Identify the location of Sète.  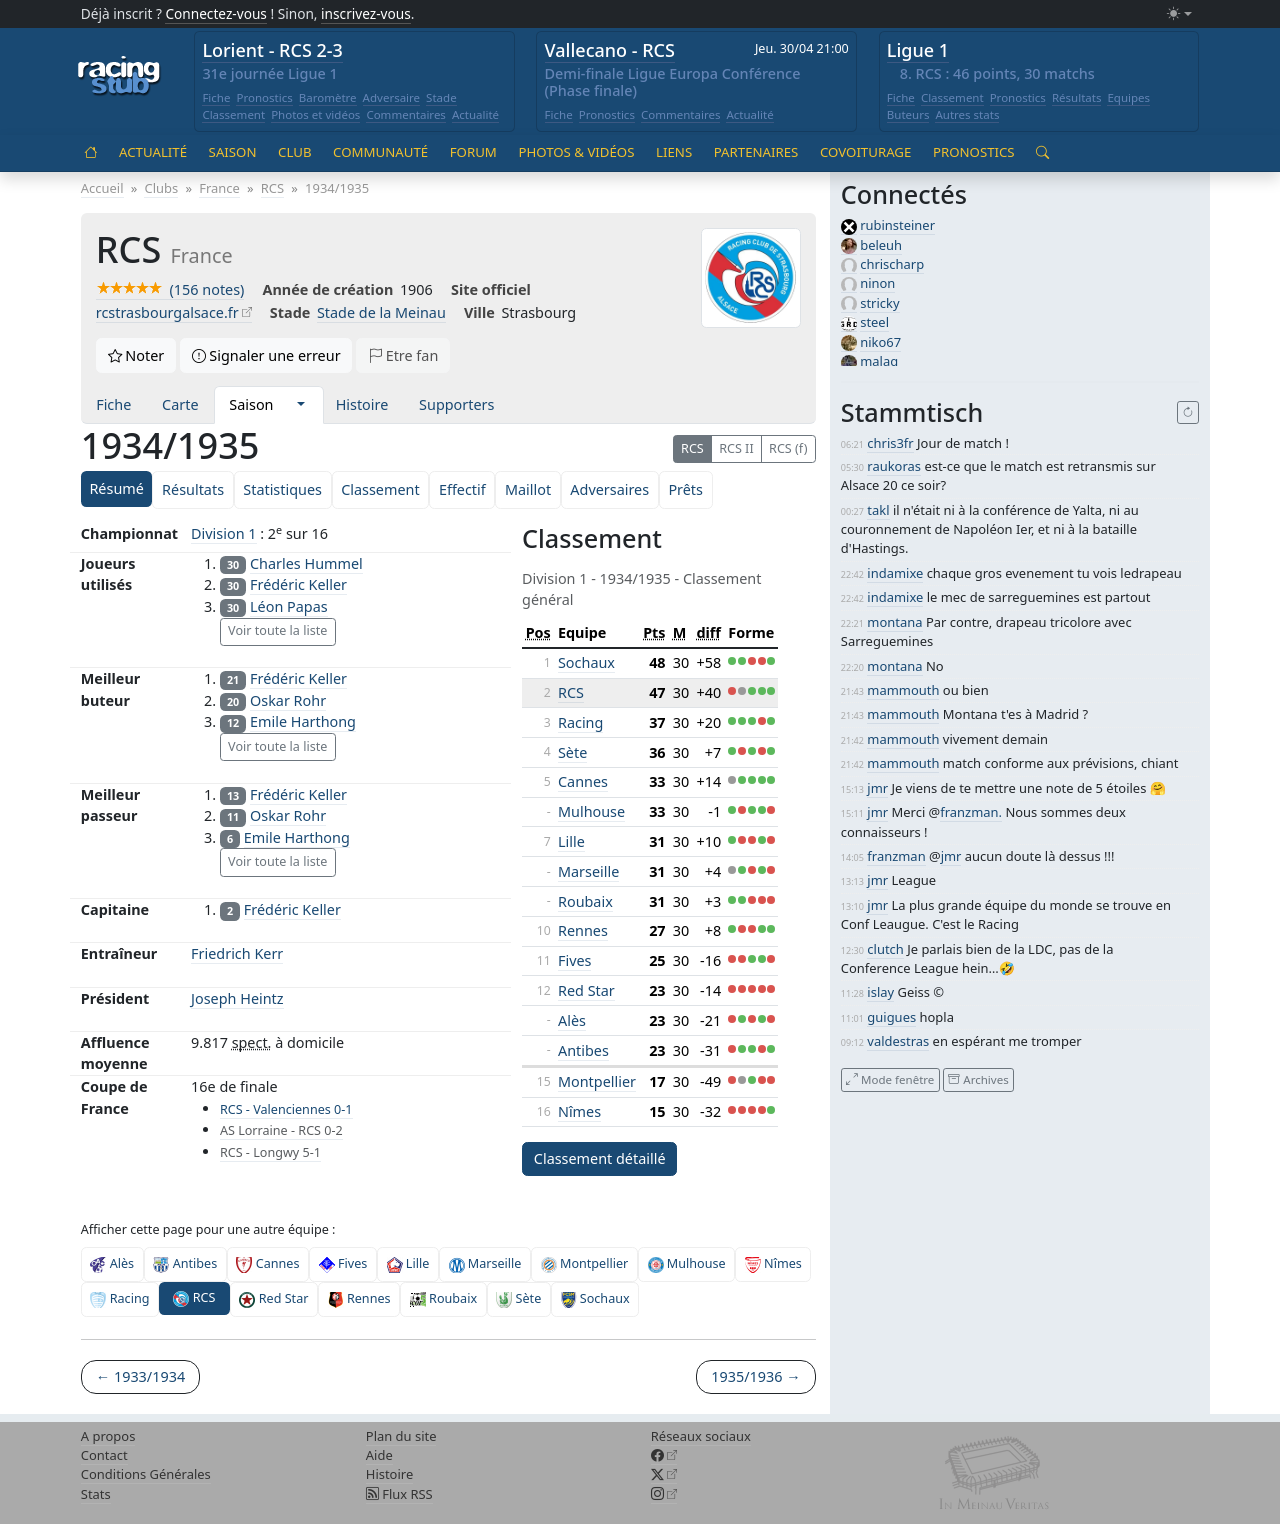
(572, 752).